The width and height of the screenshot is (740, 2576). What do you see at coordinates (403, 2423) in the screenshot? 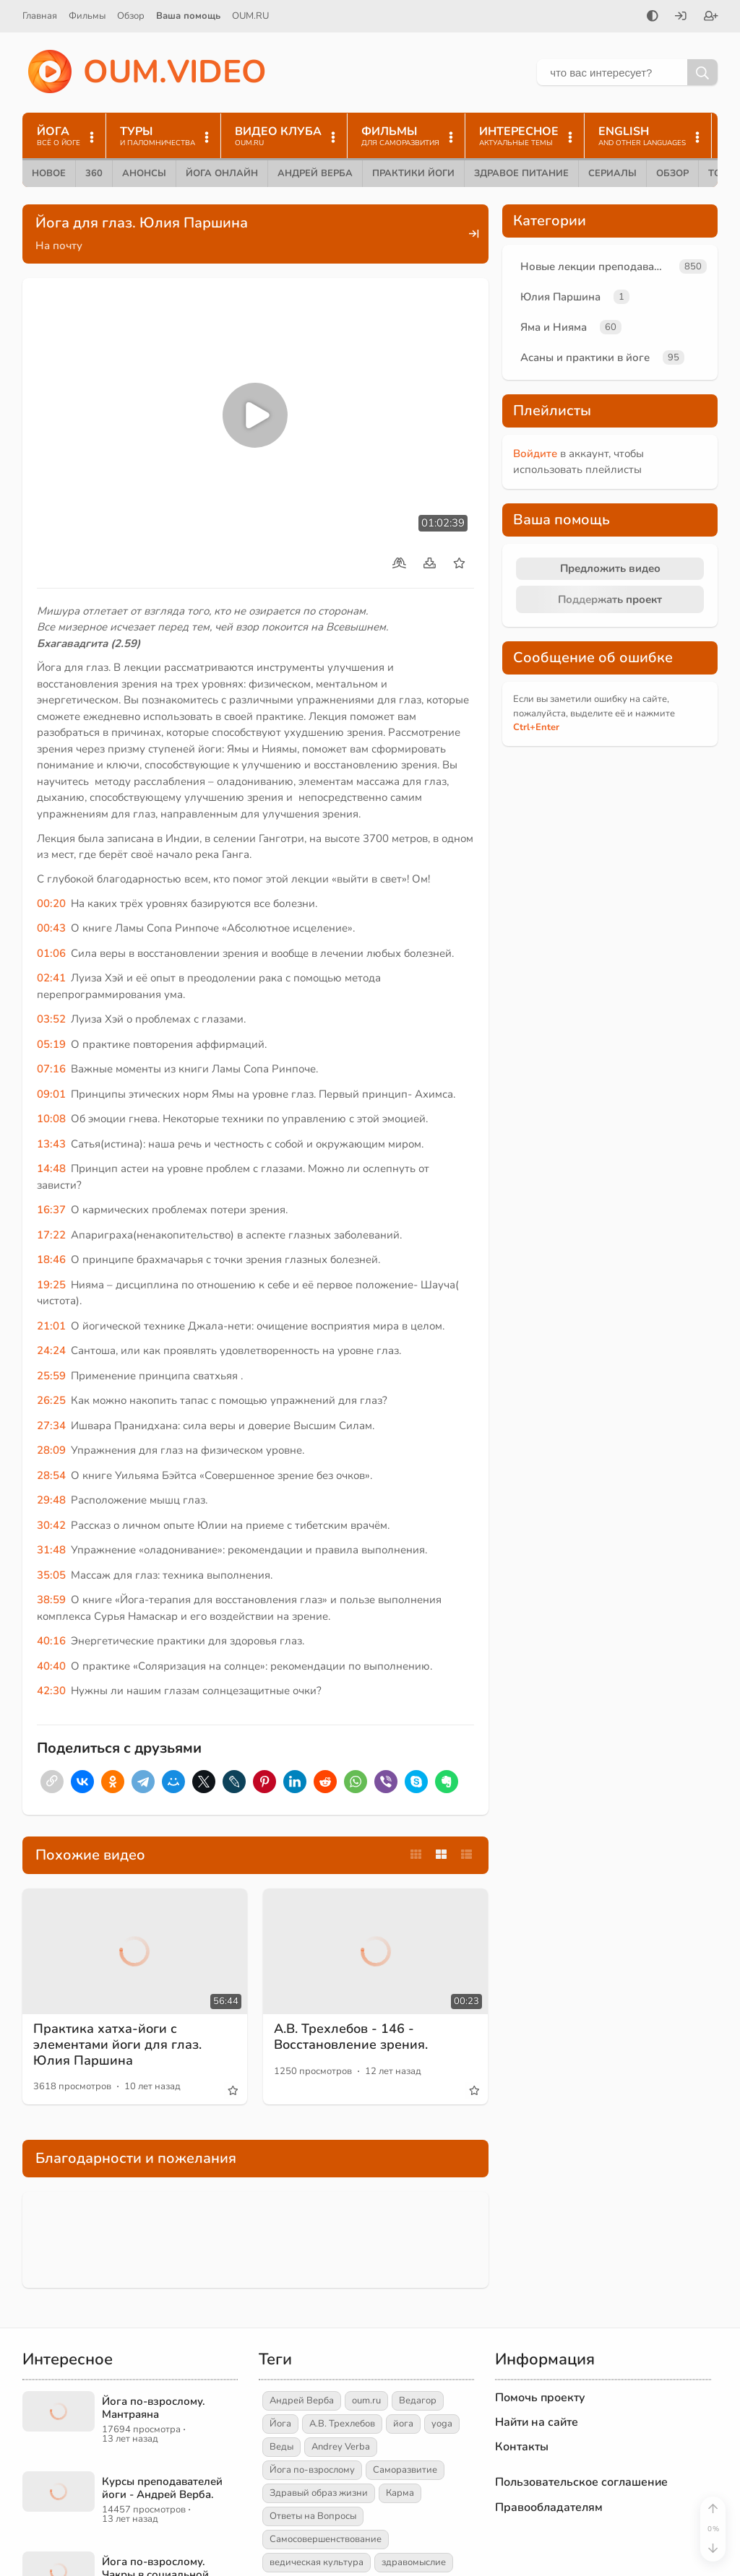
I see `йога` at bounding box center [403, 2423].